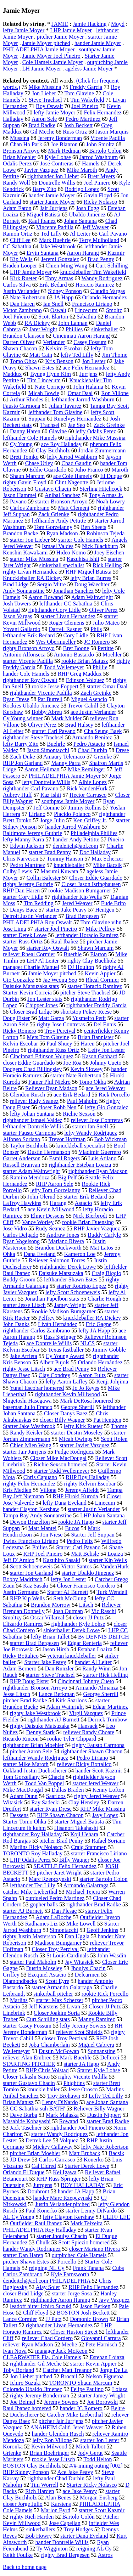  Describe the element at coordinates (40, 355) in the screenshot. I see `Matt Cain` at that location.